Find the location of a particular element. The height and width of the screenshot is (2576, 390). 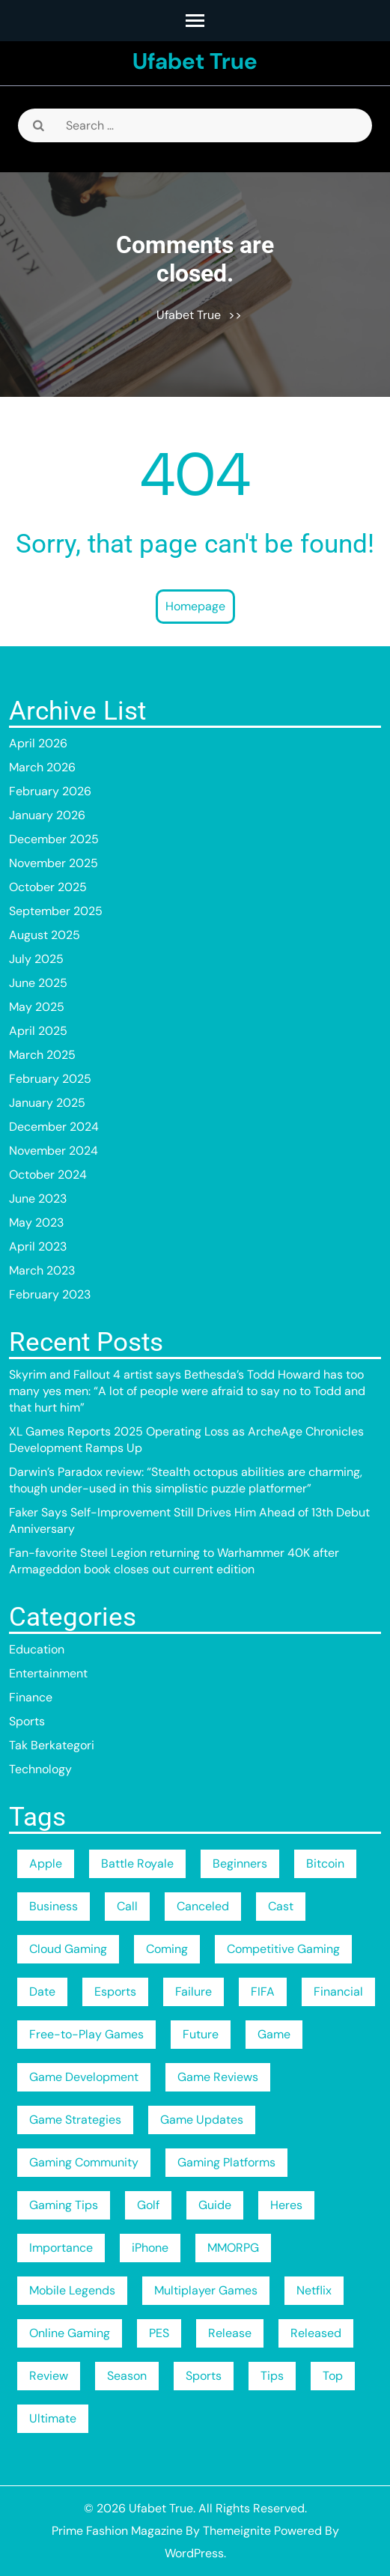

February 2026 is located at coordinates (50, 791).